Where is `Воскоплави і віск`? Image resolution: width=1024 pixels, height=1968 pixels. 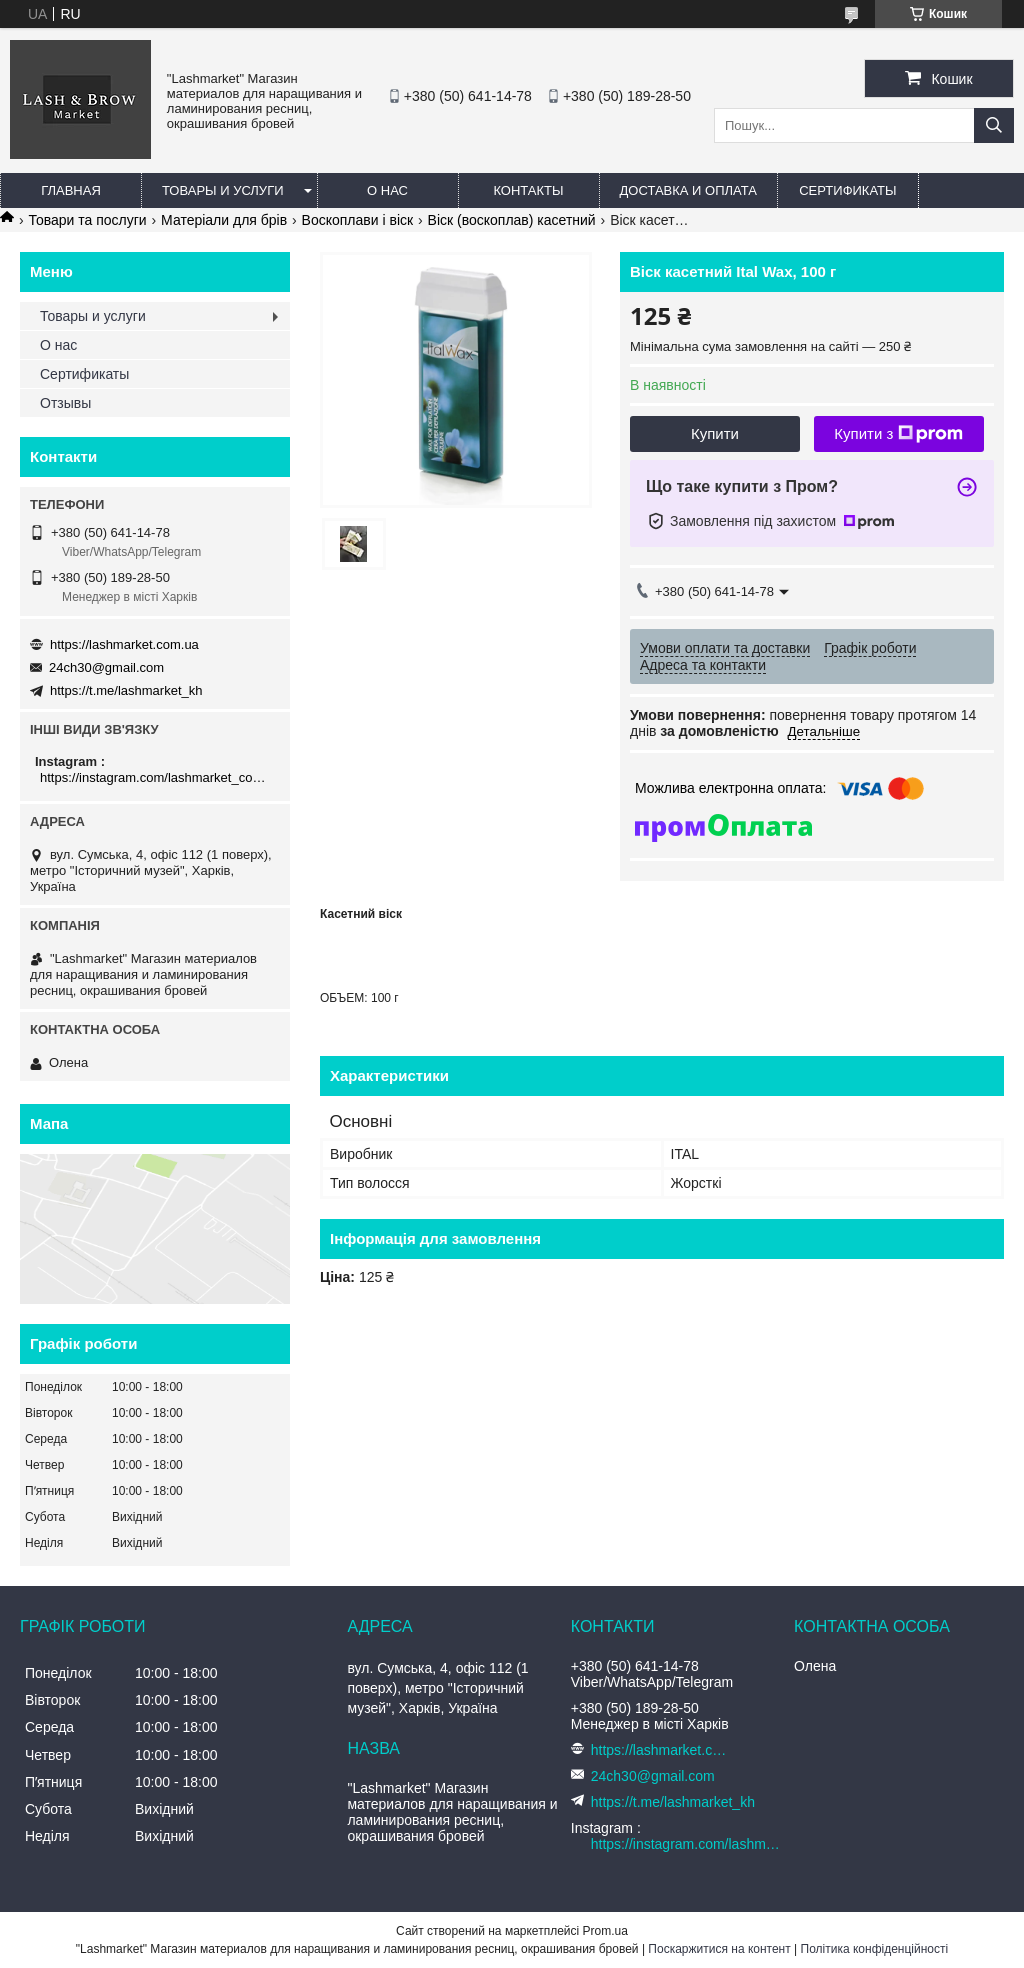 Воскоплави і віск is located at coordinates (358, 220).